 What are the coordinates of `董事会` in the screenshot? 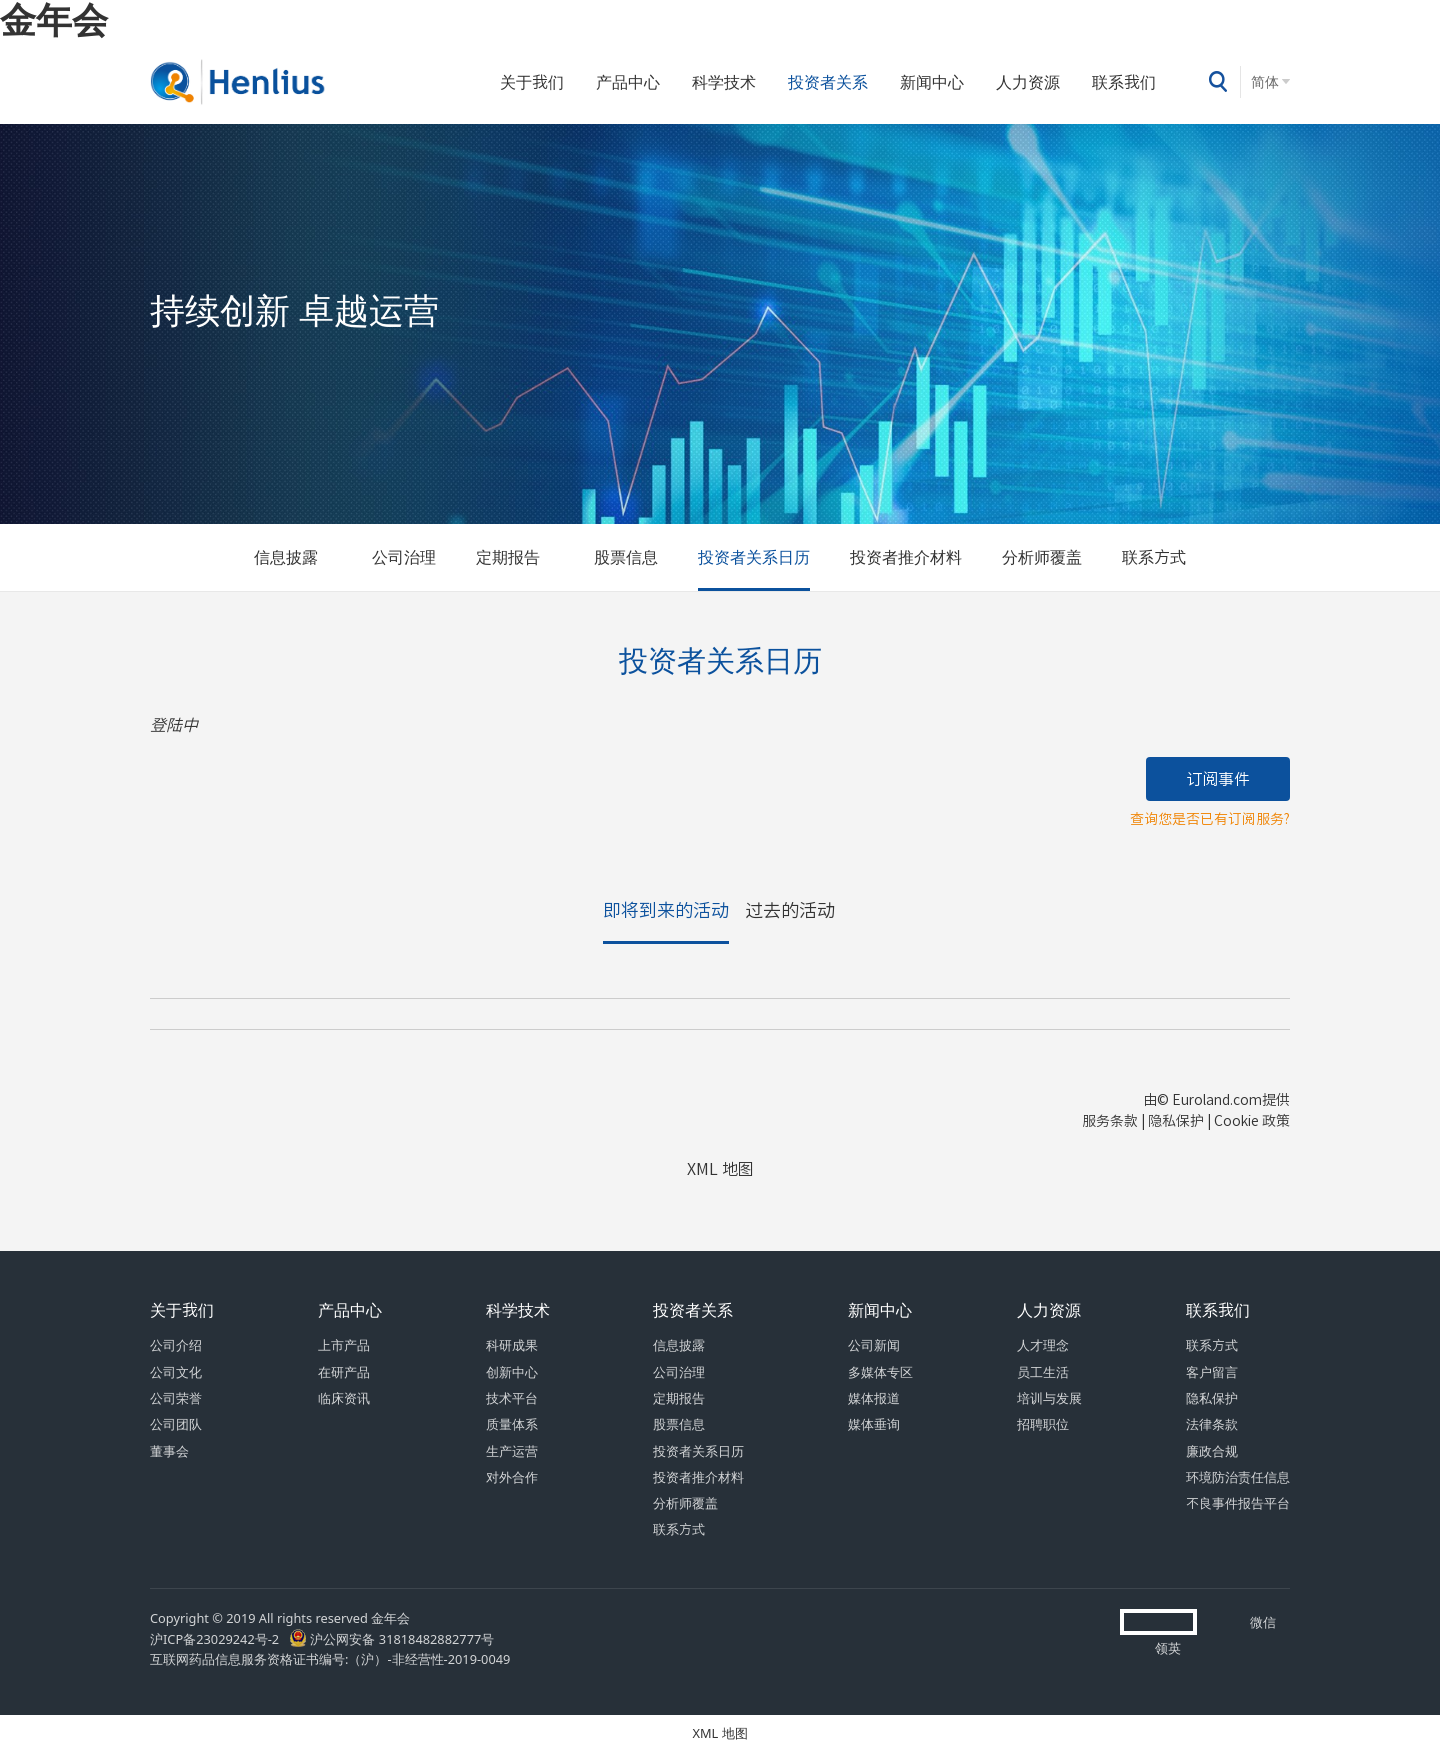 It's located at (169, 1451).